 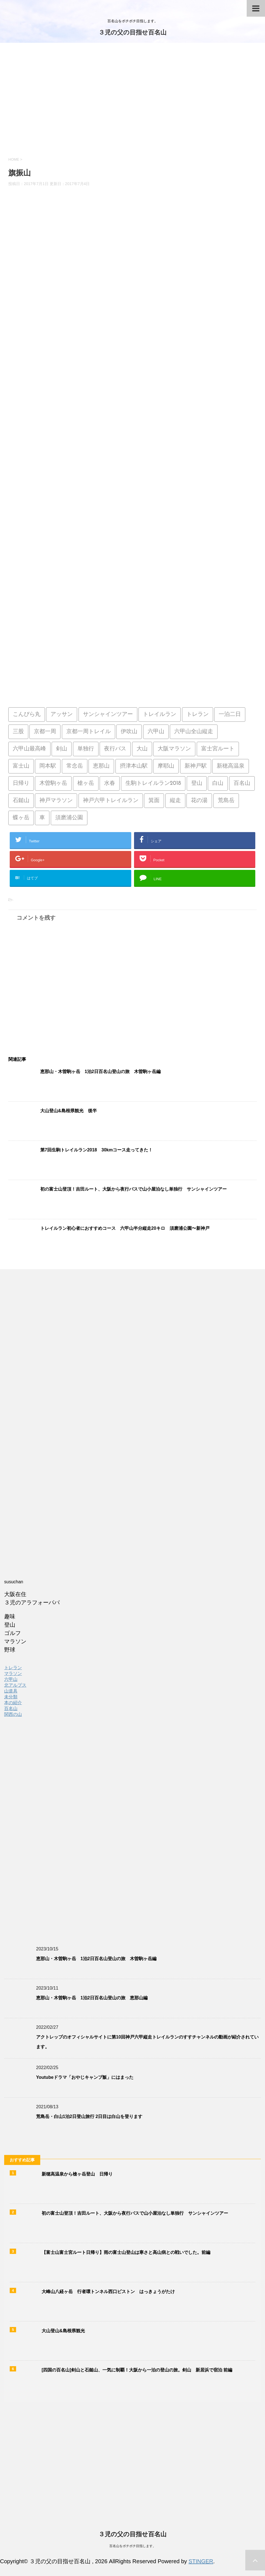 I want to click on マラソン, so click(x=13, y=1673).